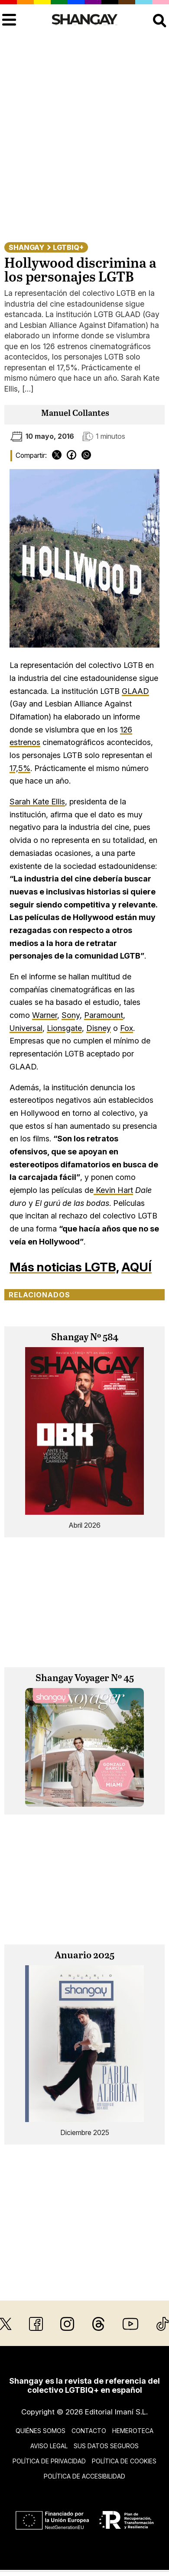 The height and width of the screenshot is (2576, 169). Describe the element at coordinates (20, 768) in the screenshot. I see `17,5%` at that location.